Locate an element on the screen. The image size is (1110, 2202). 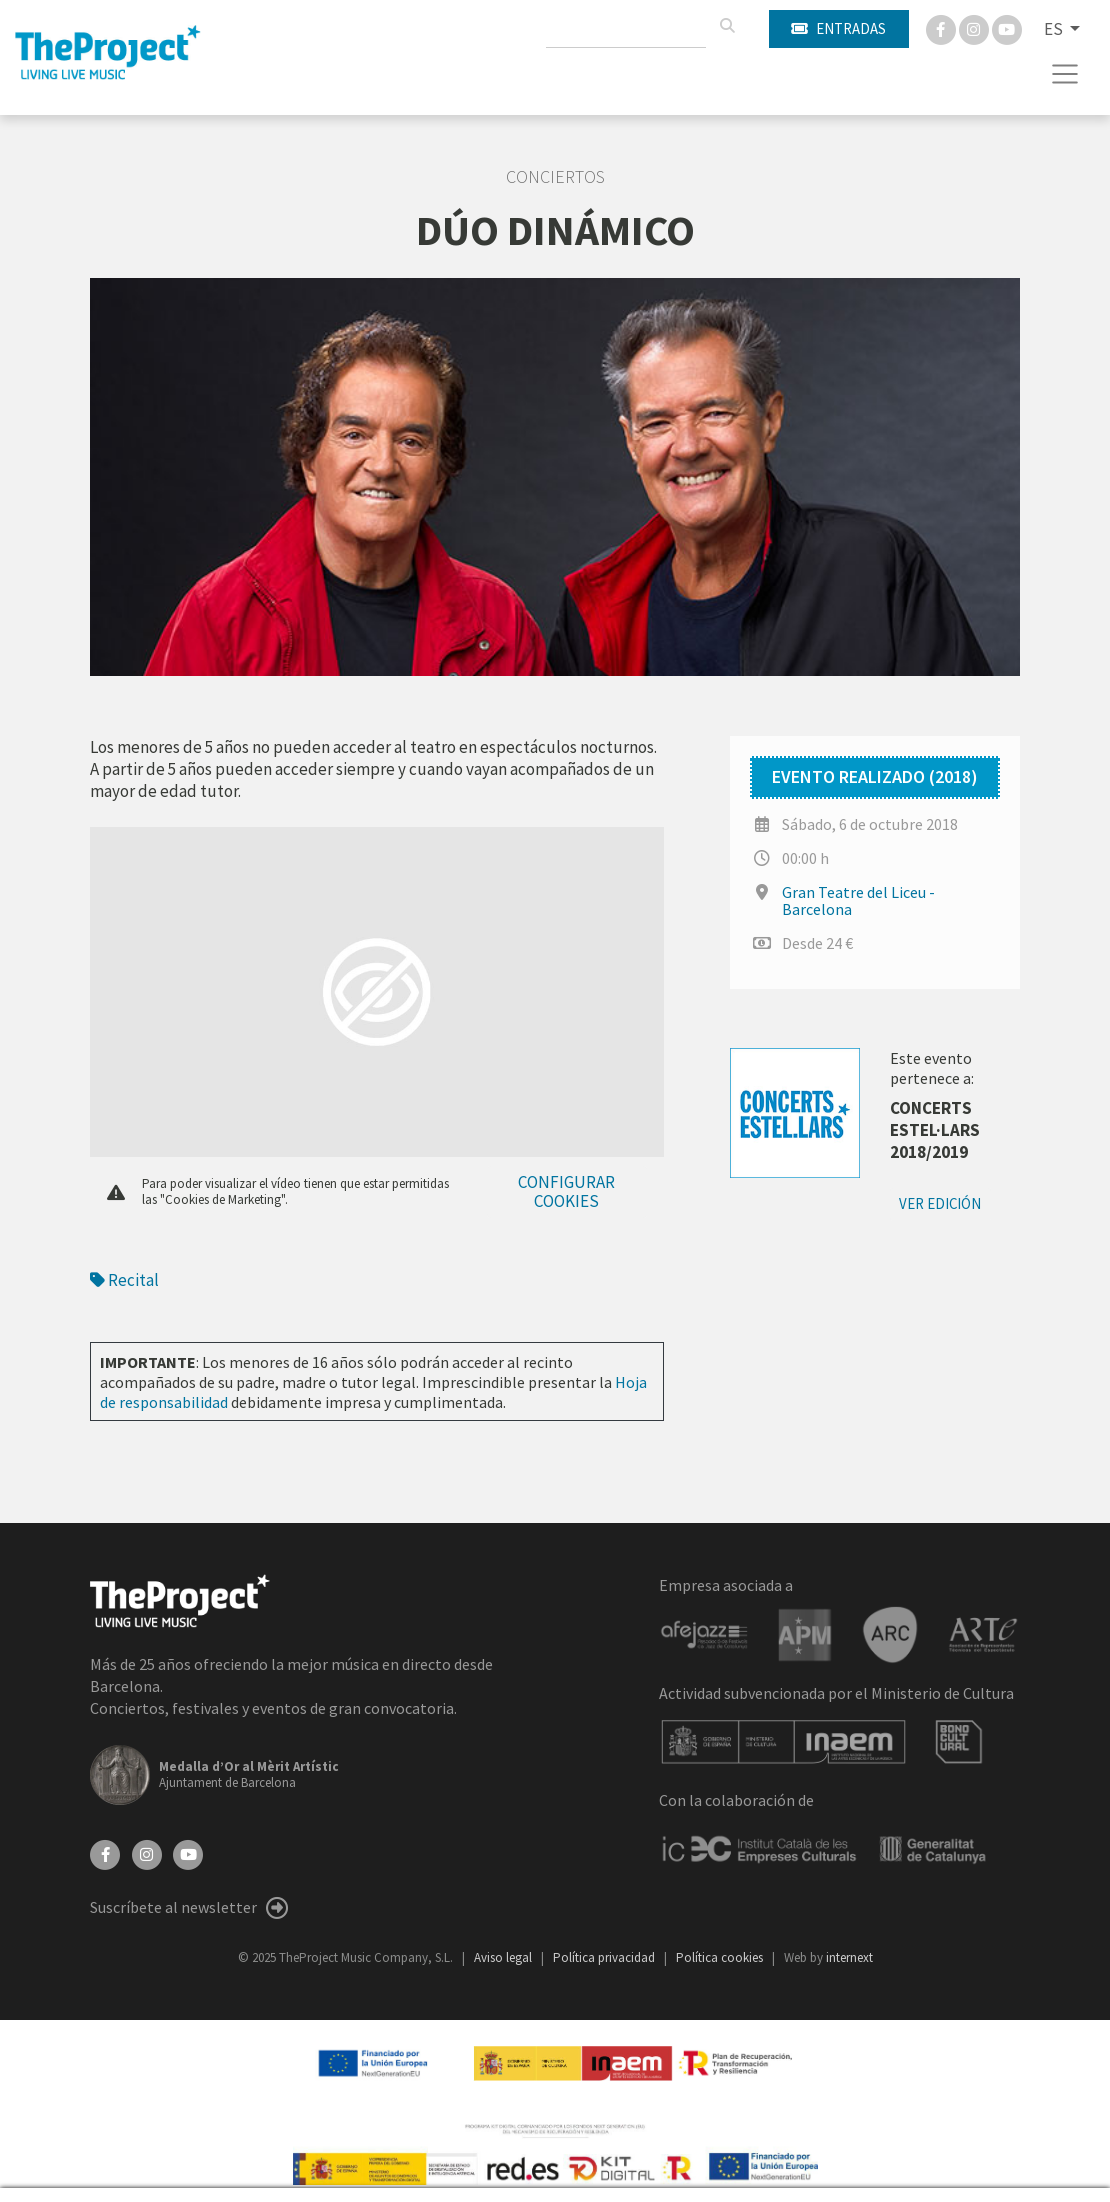
[Facebook] is located at coordinates (942, 28).